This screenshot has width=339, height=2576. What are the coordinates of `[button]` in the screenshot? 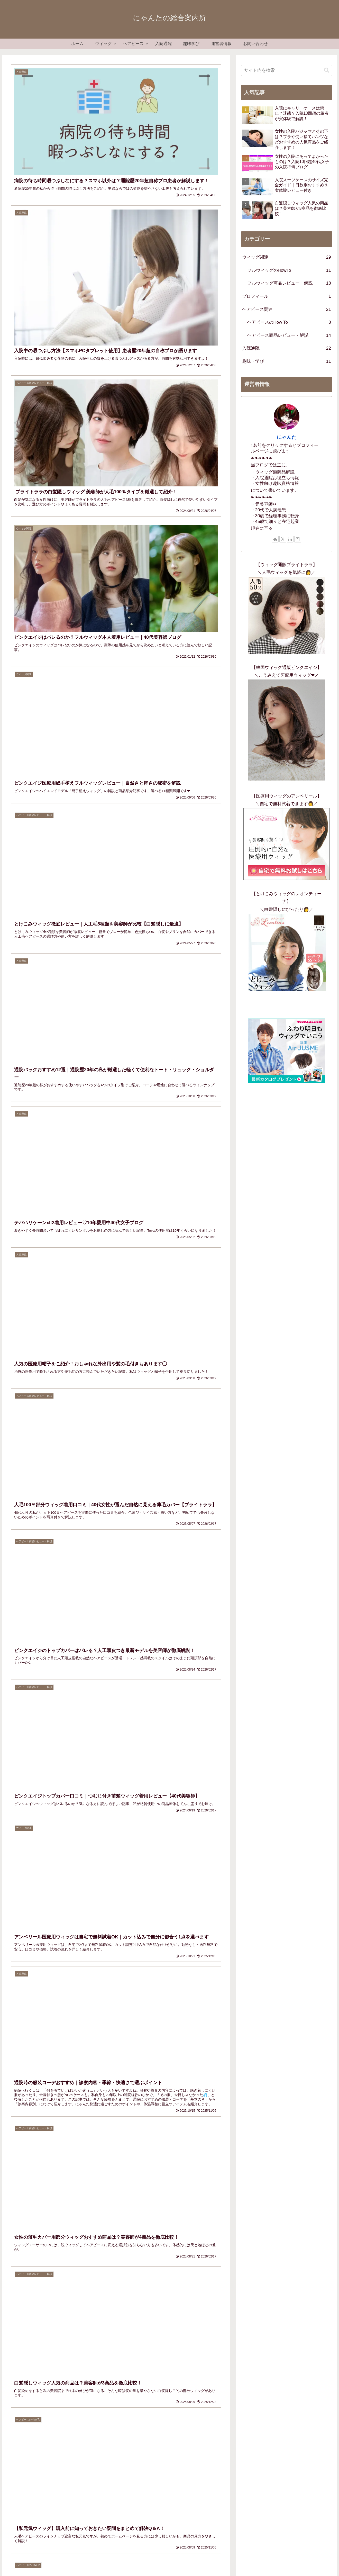 It's located at (326, 70).